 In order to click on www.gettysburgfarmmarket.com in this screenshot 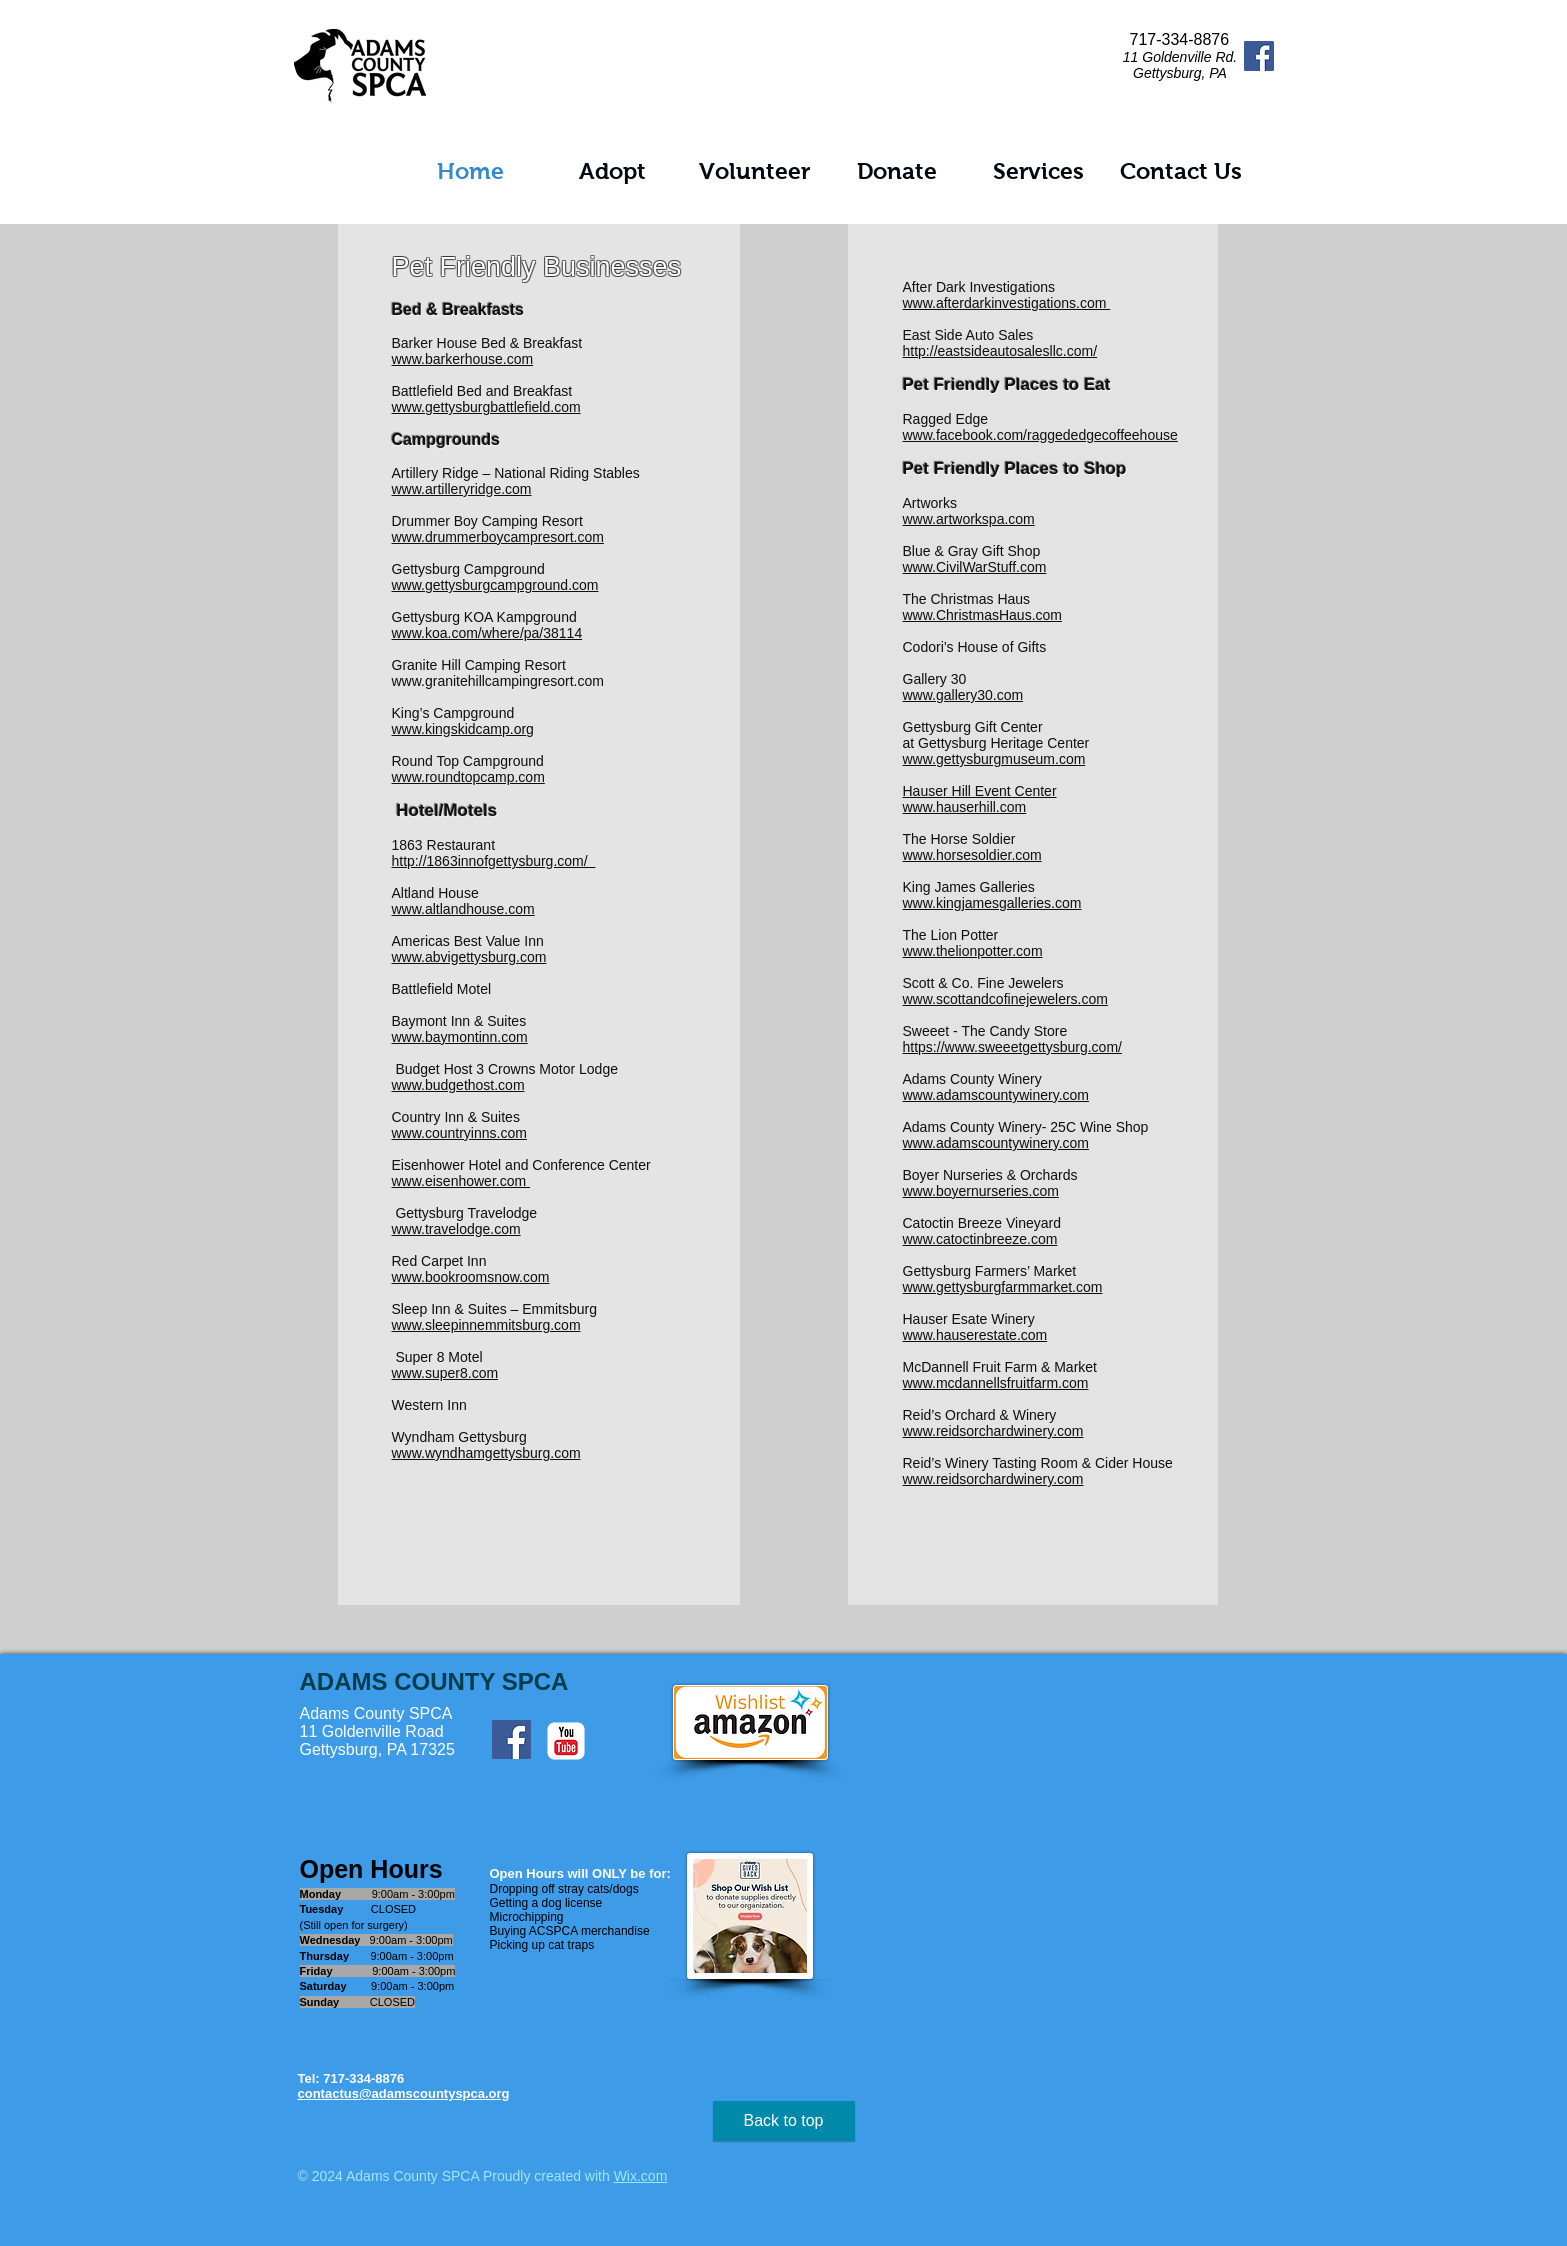, I will do `click(1003, 1287)`.